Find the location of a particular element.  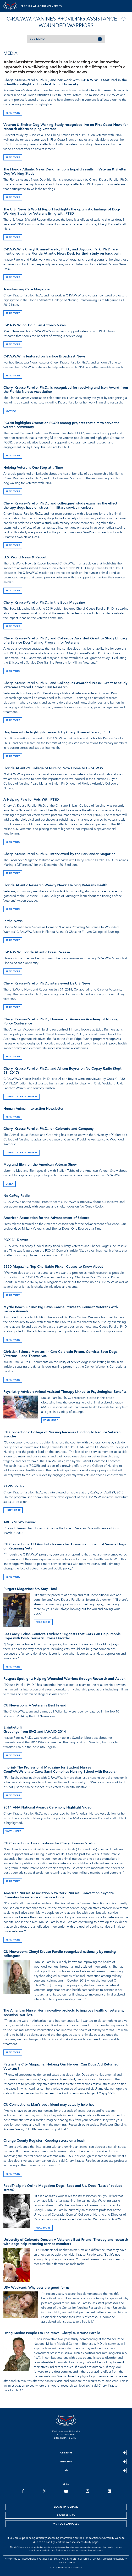

Student Accessibility is located at coordinates (115, 2559).